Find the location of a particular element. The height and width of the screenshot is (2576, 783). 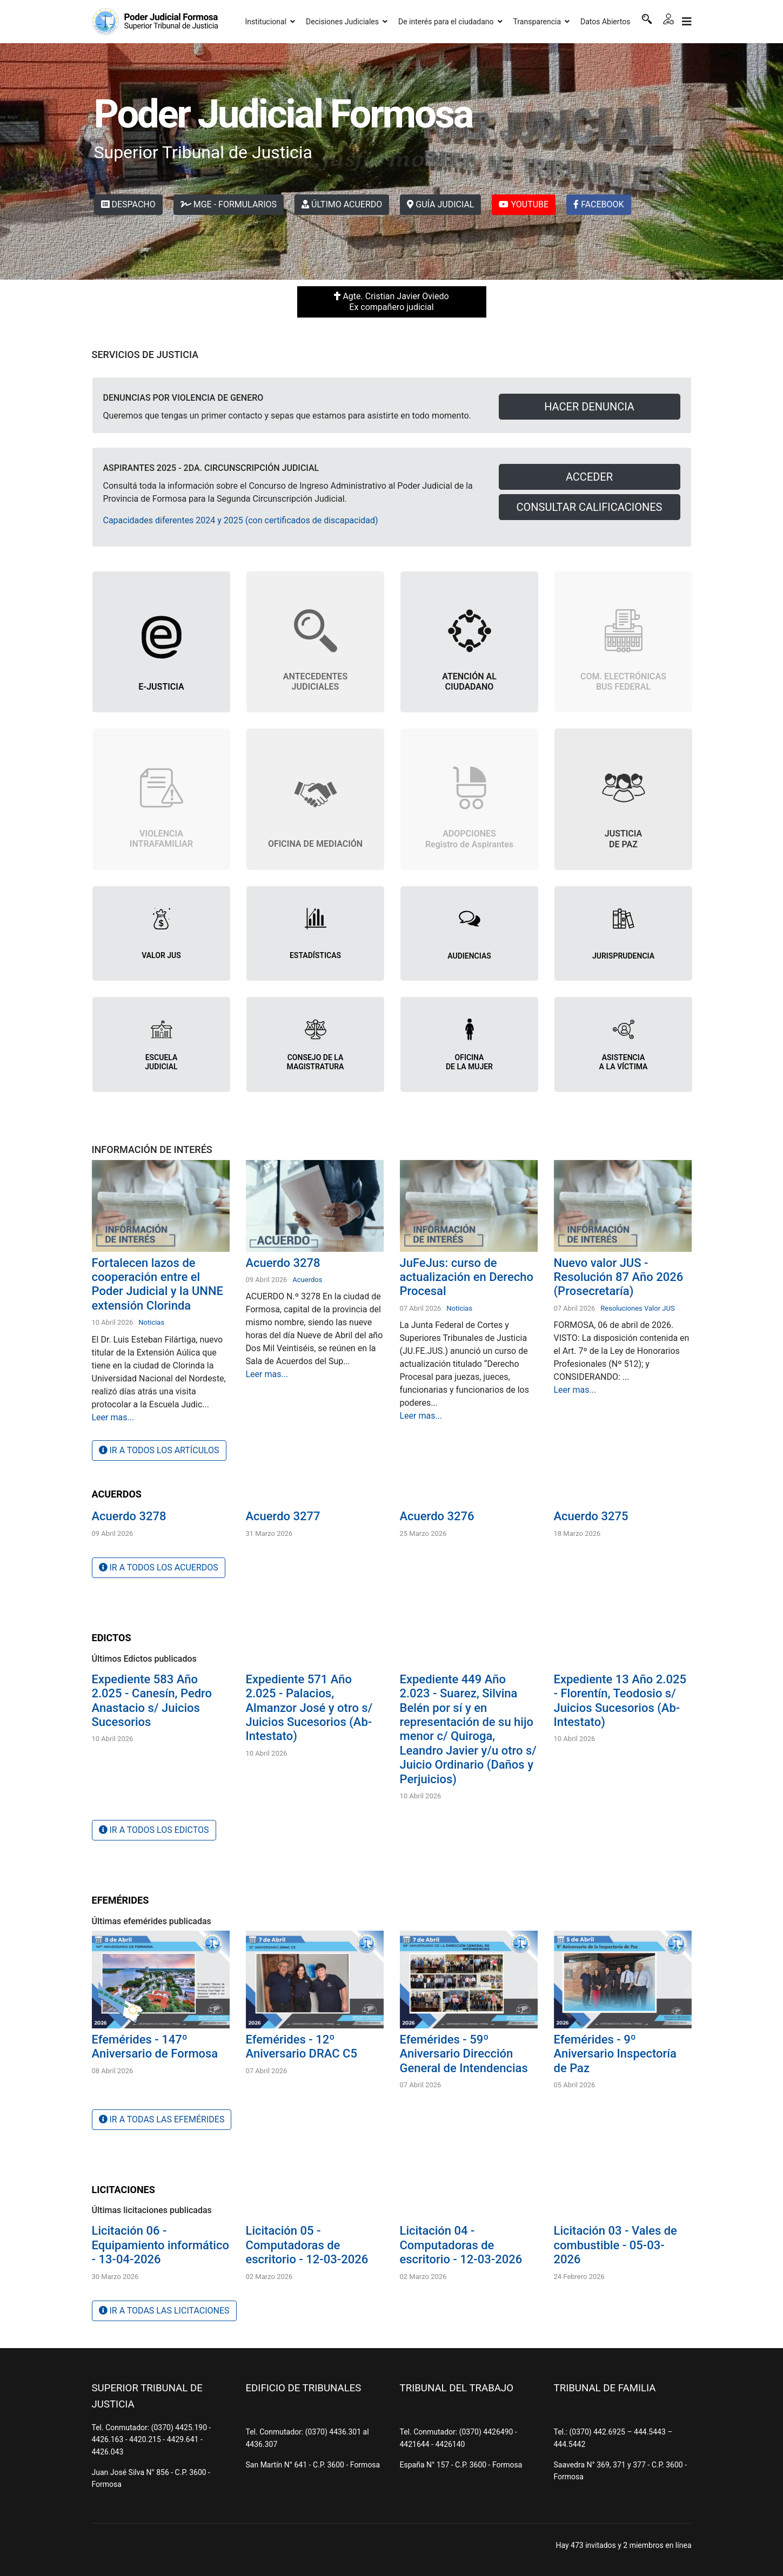

JURISPRUDENCIA is located at coordinates (623, 956).